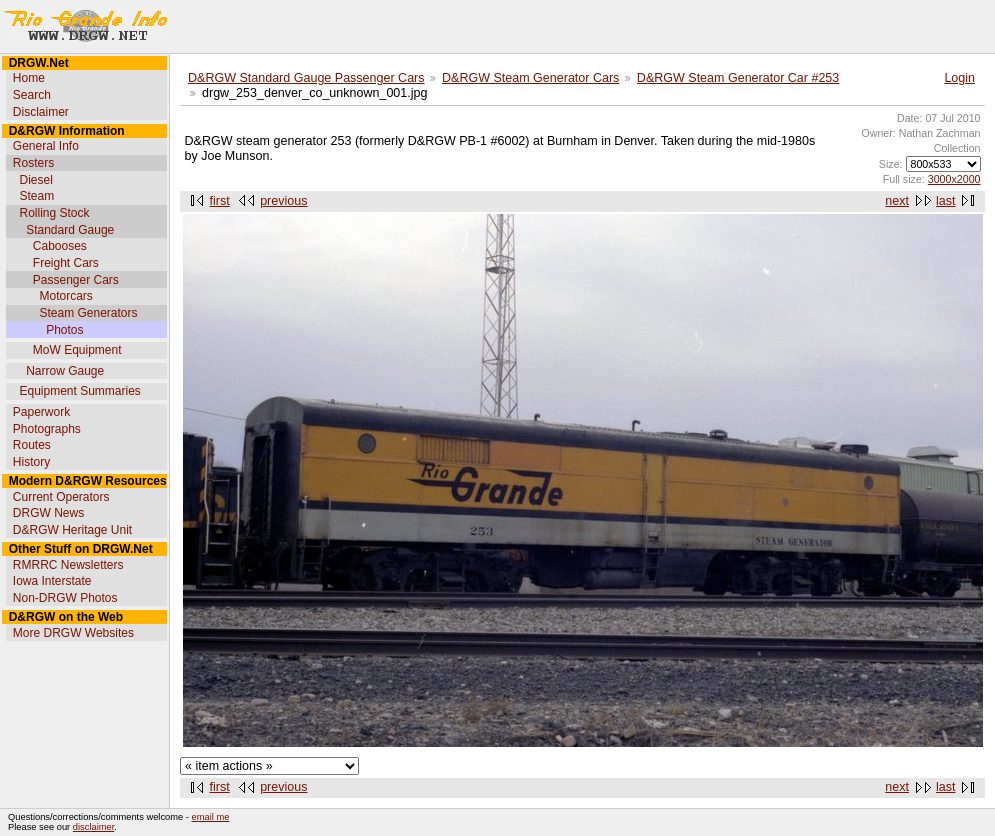  What do you see at coordinates (65, 371) in the screenshot?
I see `Narrow Gauge` at bounding box center [65, 371].